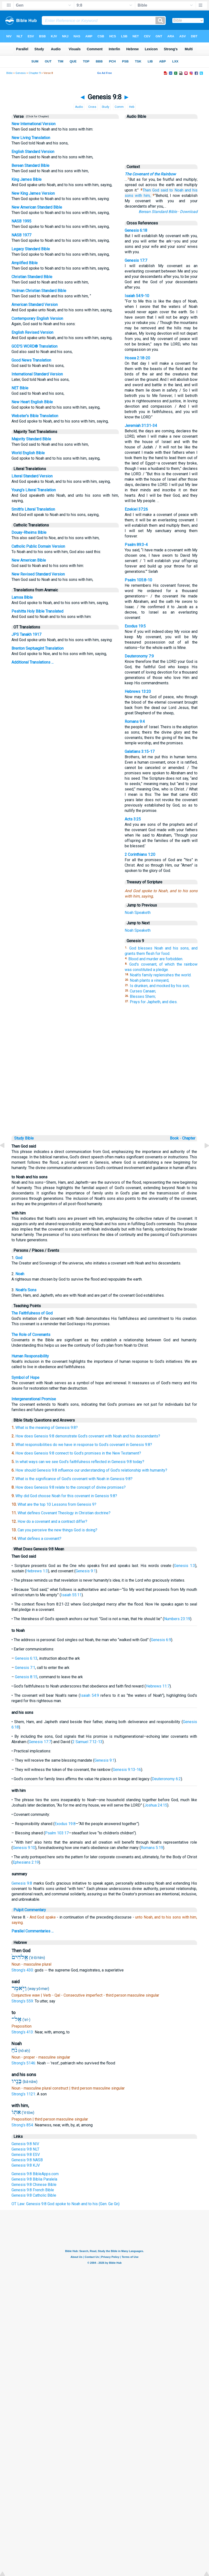  Describe the element at coordinates (135, 626) in the screenshot. I see `Exodus 19:5` at that location.